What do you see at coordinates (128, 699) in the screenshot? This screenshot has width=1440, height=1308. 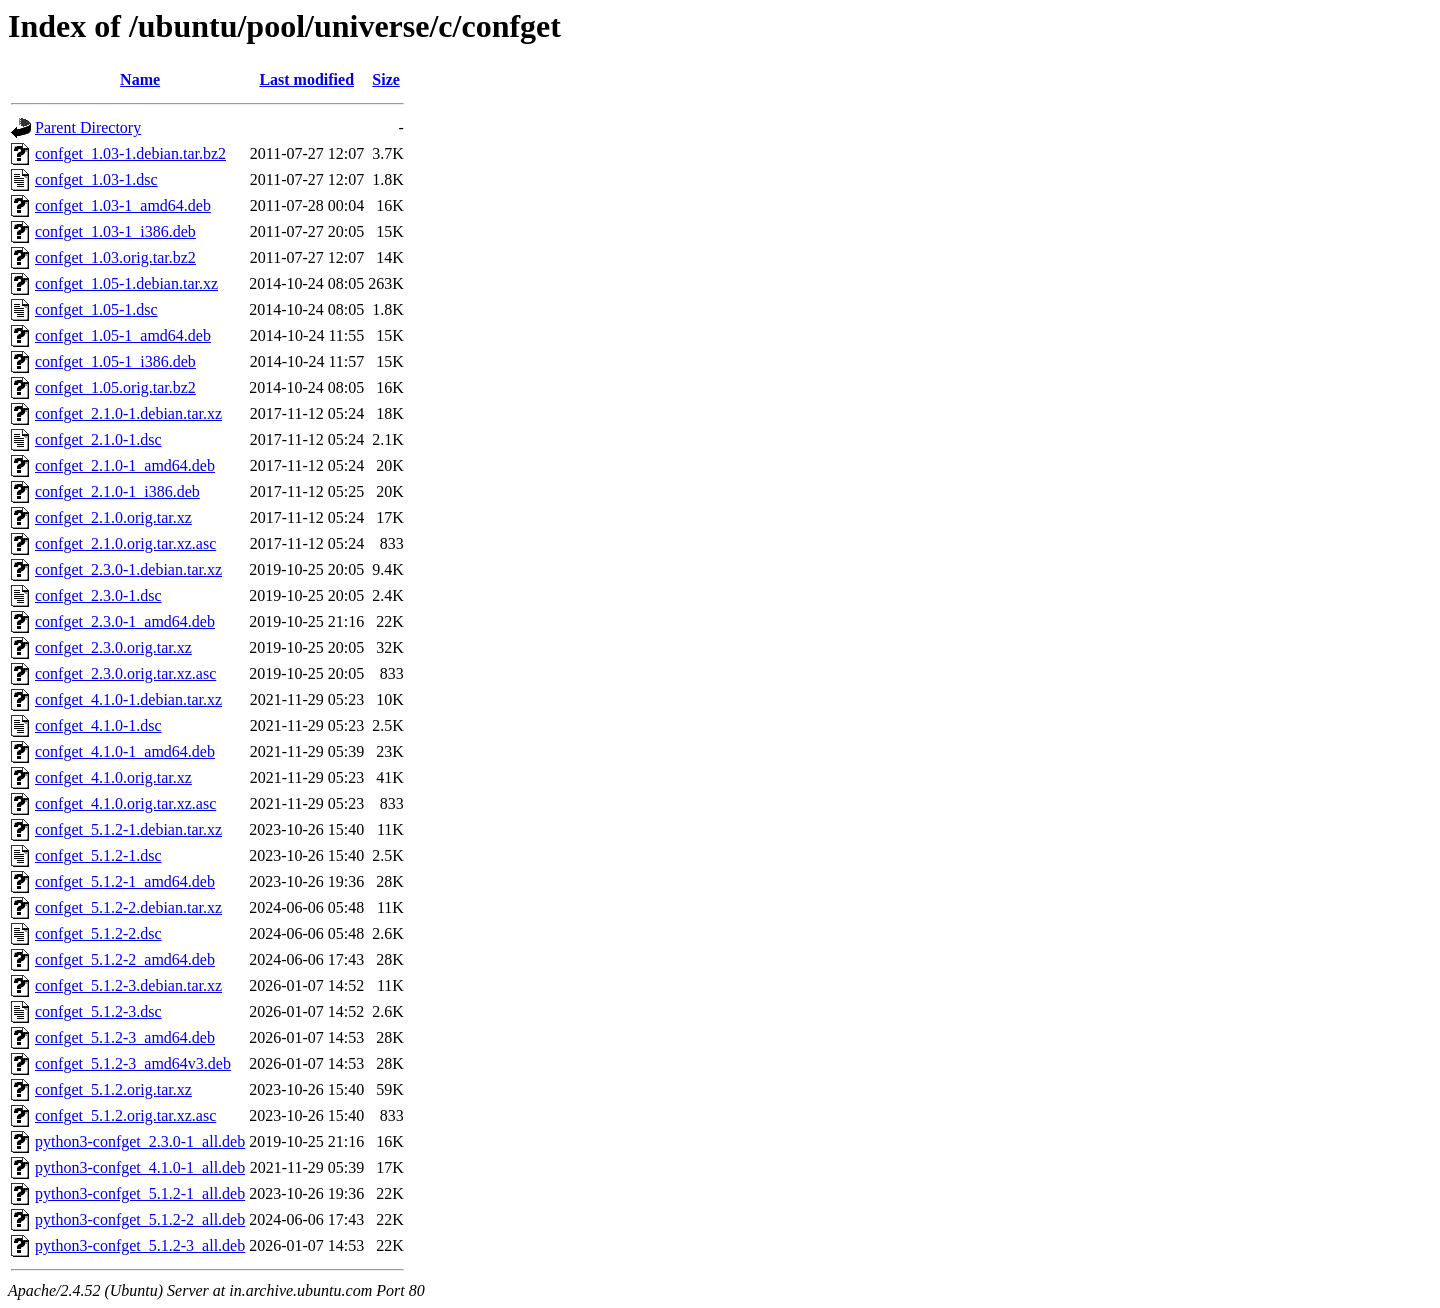 I see `confget_4.1.0-1.debian.tar.xz` at bounding box center [128, 699].